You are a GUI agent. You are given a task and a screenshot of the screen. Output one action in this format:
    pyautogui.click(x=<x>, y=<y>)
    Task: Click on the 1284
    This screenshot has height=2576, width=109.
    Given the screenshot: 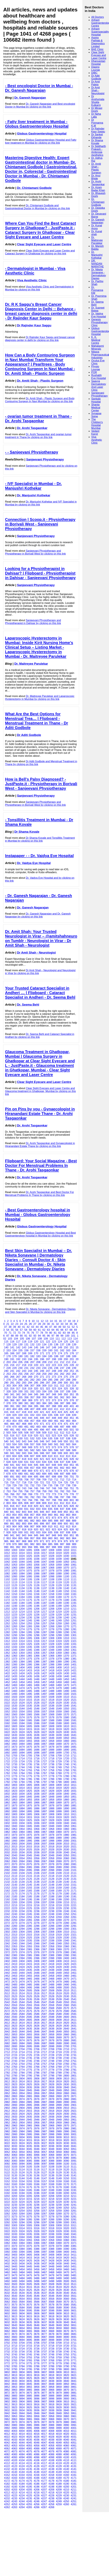 What is the action you would take?
    pyautogui.click(x=22, y=1632)
    